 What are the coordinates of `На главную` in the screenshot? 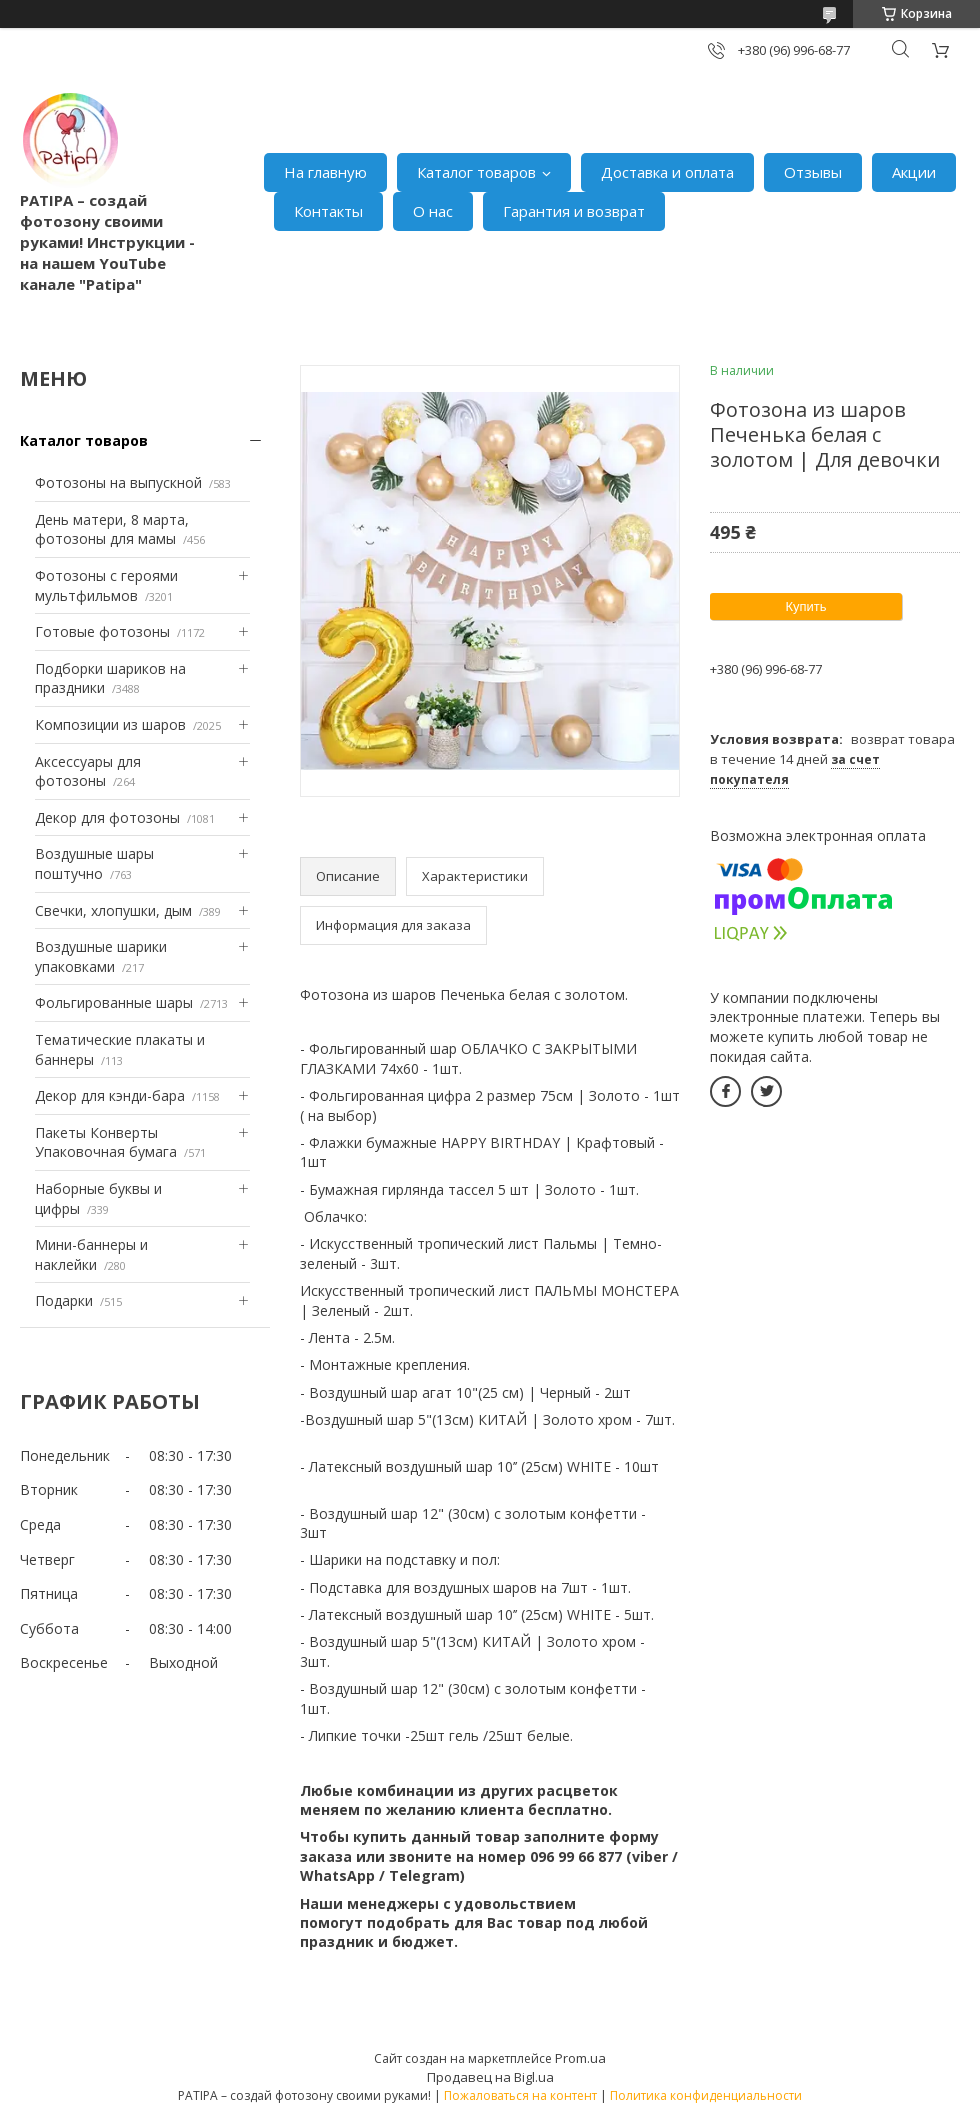 It's located at (325, 172).